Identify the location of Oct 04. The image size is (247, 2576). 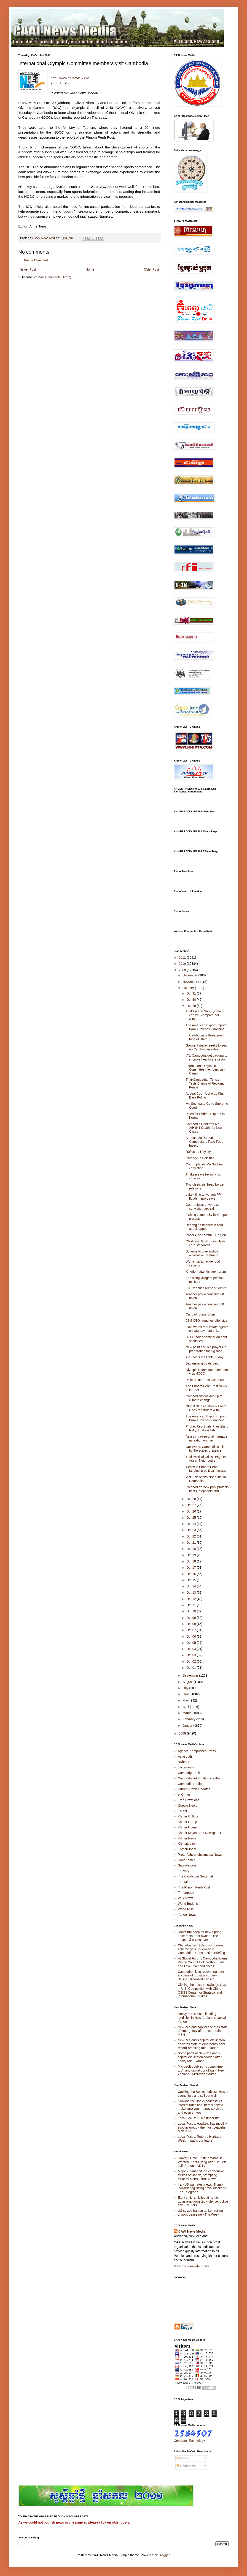
(191, 1649).